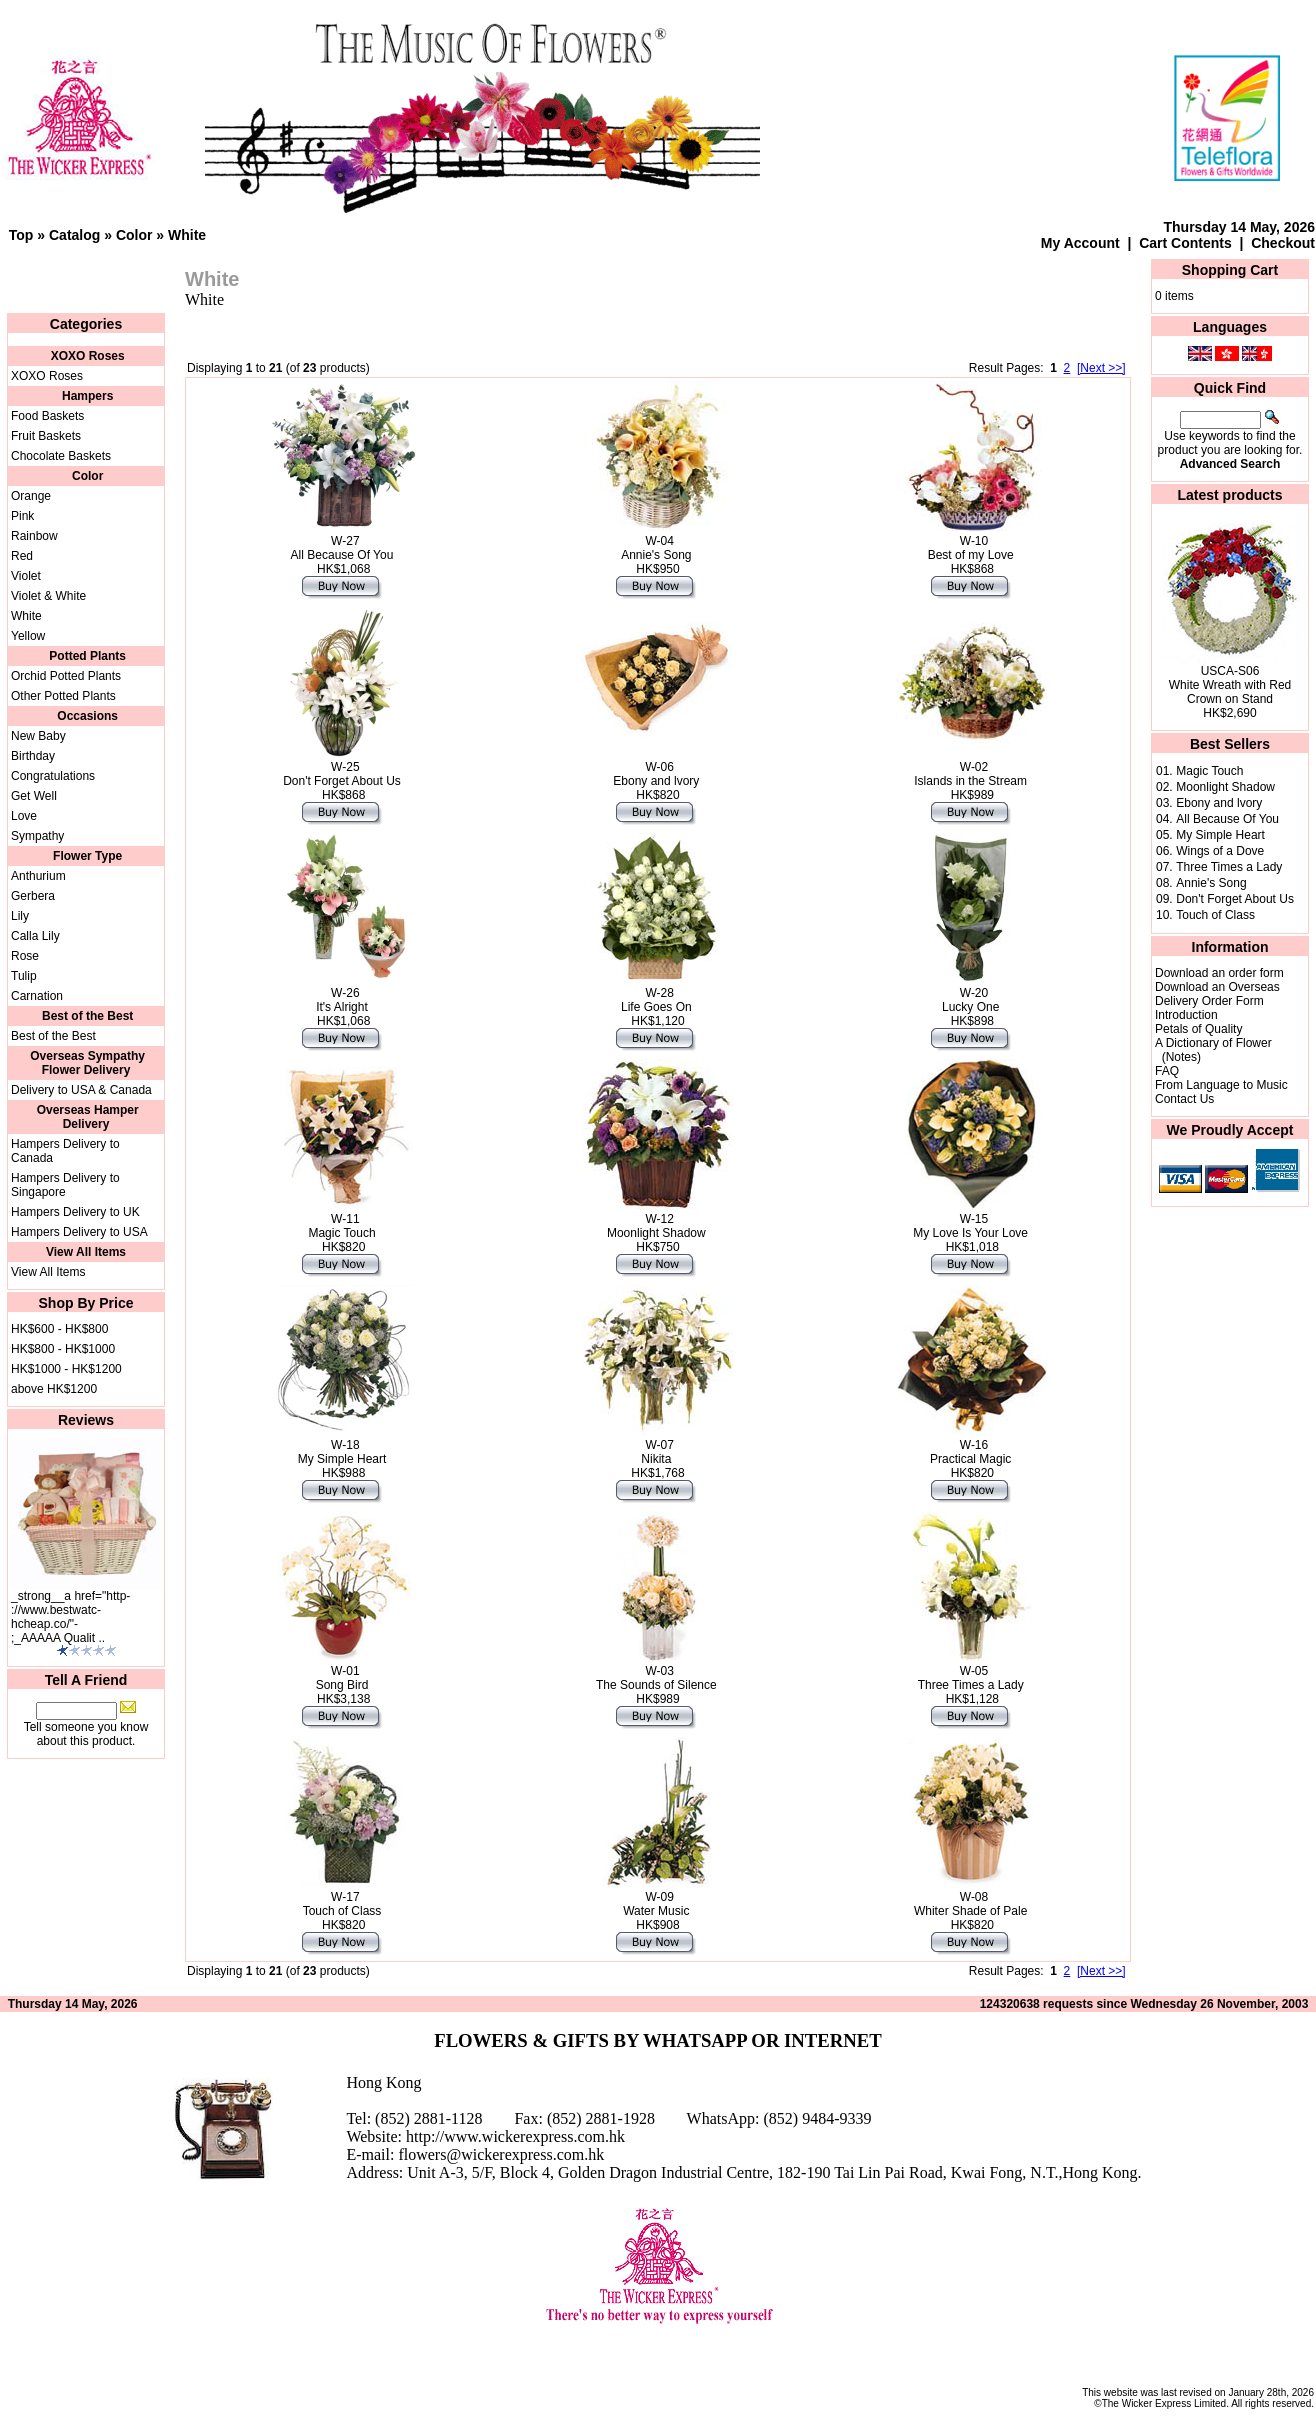 The image size is (1316, 2429). I want to click on Top, so click(21, 235).